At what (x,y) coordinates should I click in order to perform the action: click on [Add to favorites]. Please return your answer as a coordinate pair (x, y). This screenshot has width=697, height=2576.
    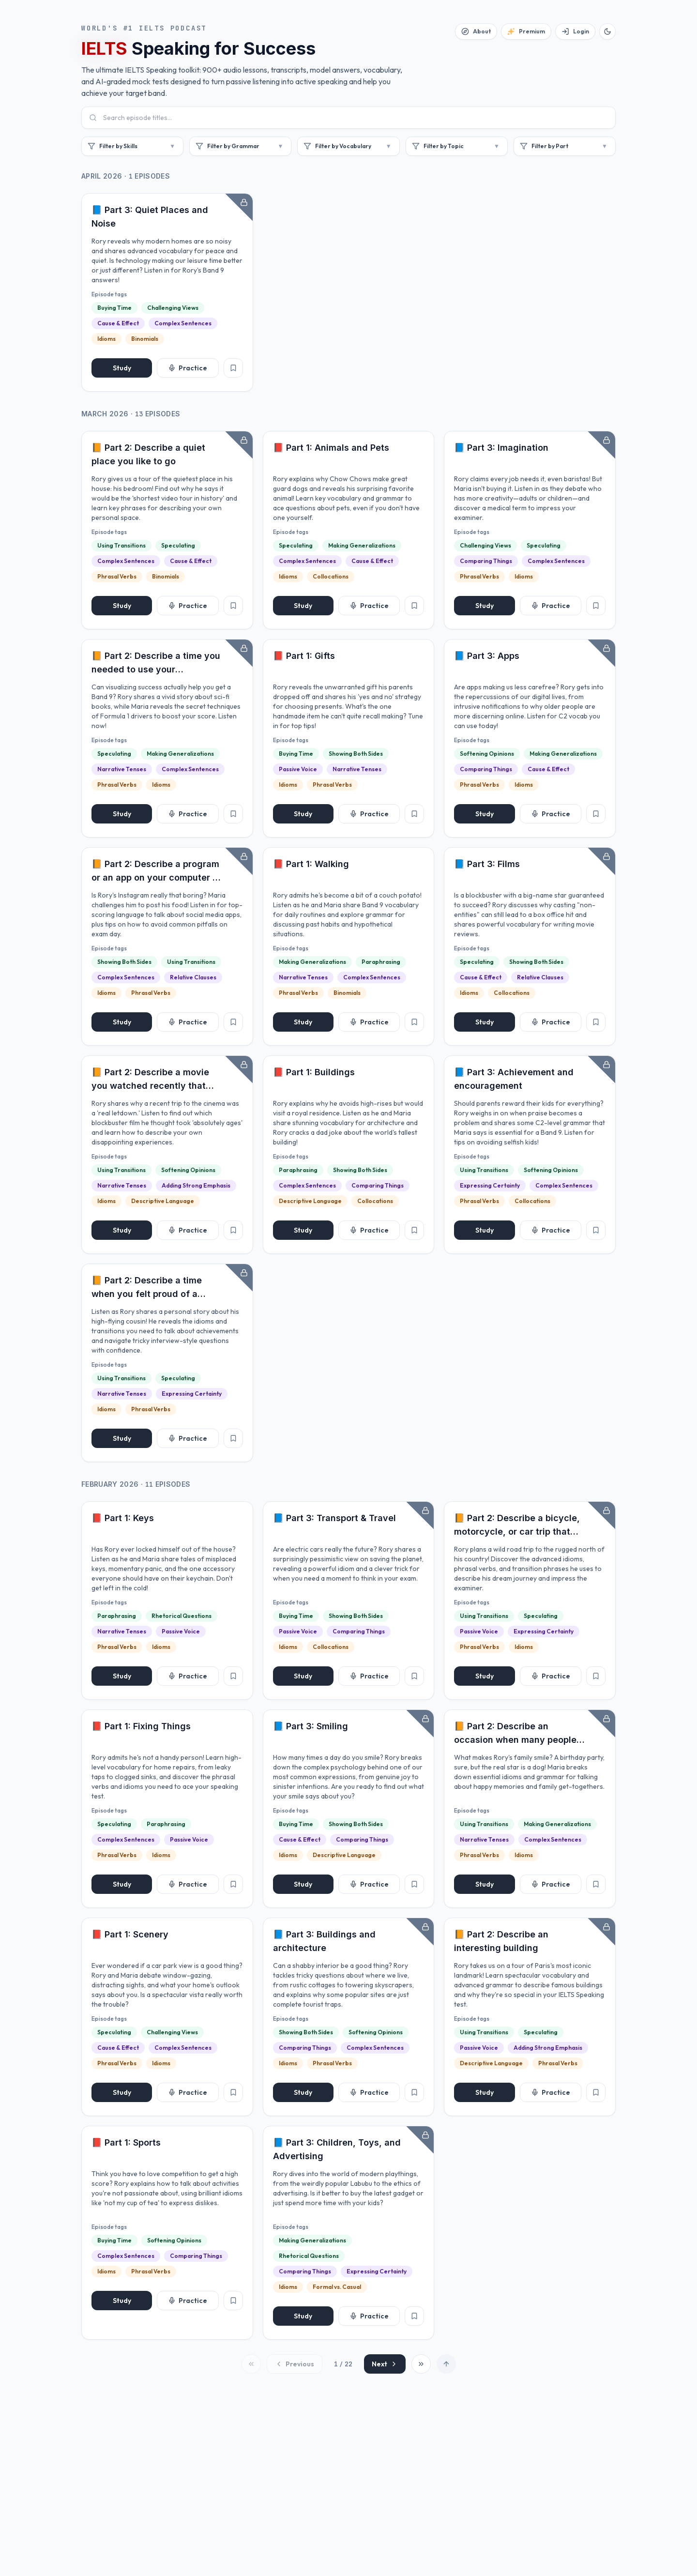
    Looking at the image, I should click on (233, 368).